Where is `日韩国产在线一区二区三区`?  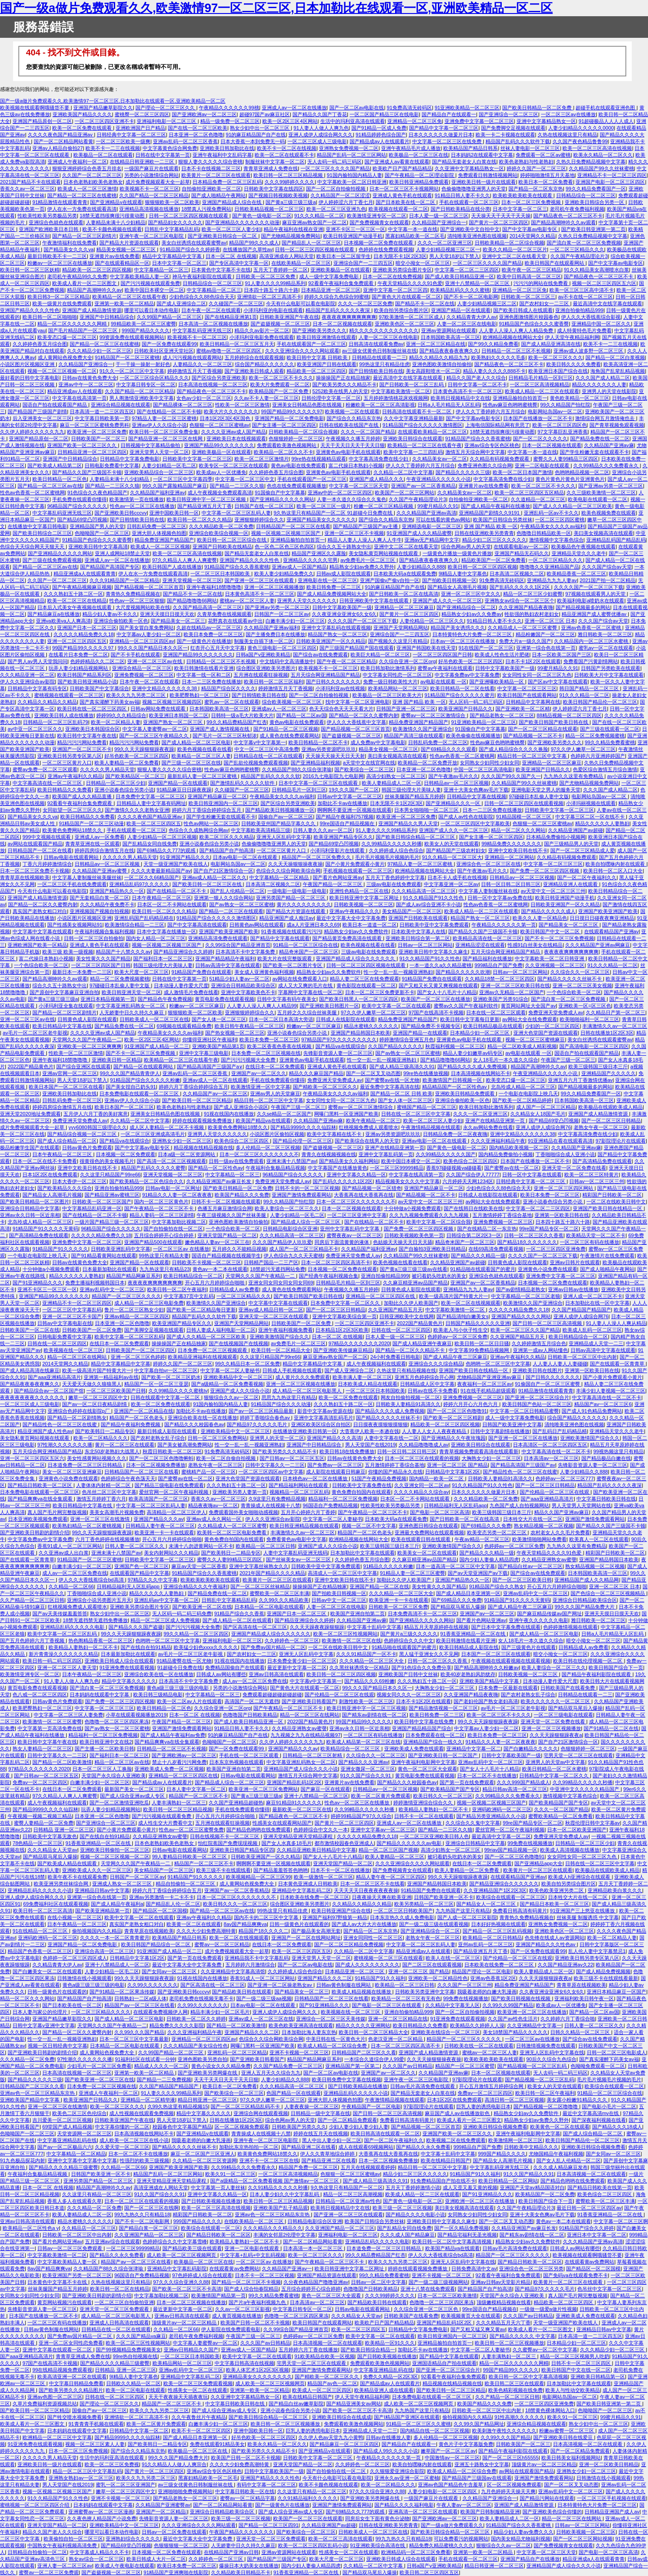 日韩国产在线一区二区三区 is located at coordinates (264, 506).